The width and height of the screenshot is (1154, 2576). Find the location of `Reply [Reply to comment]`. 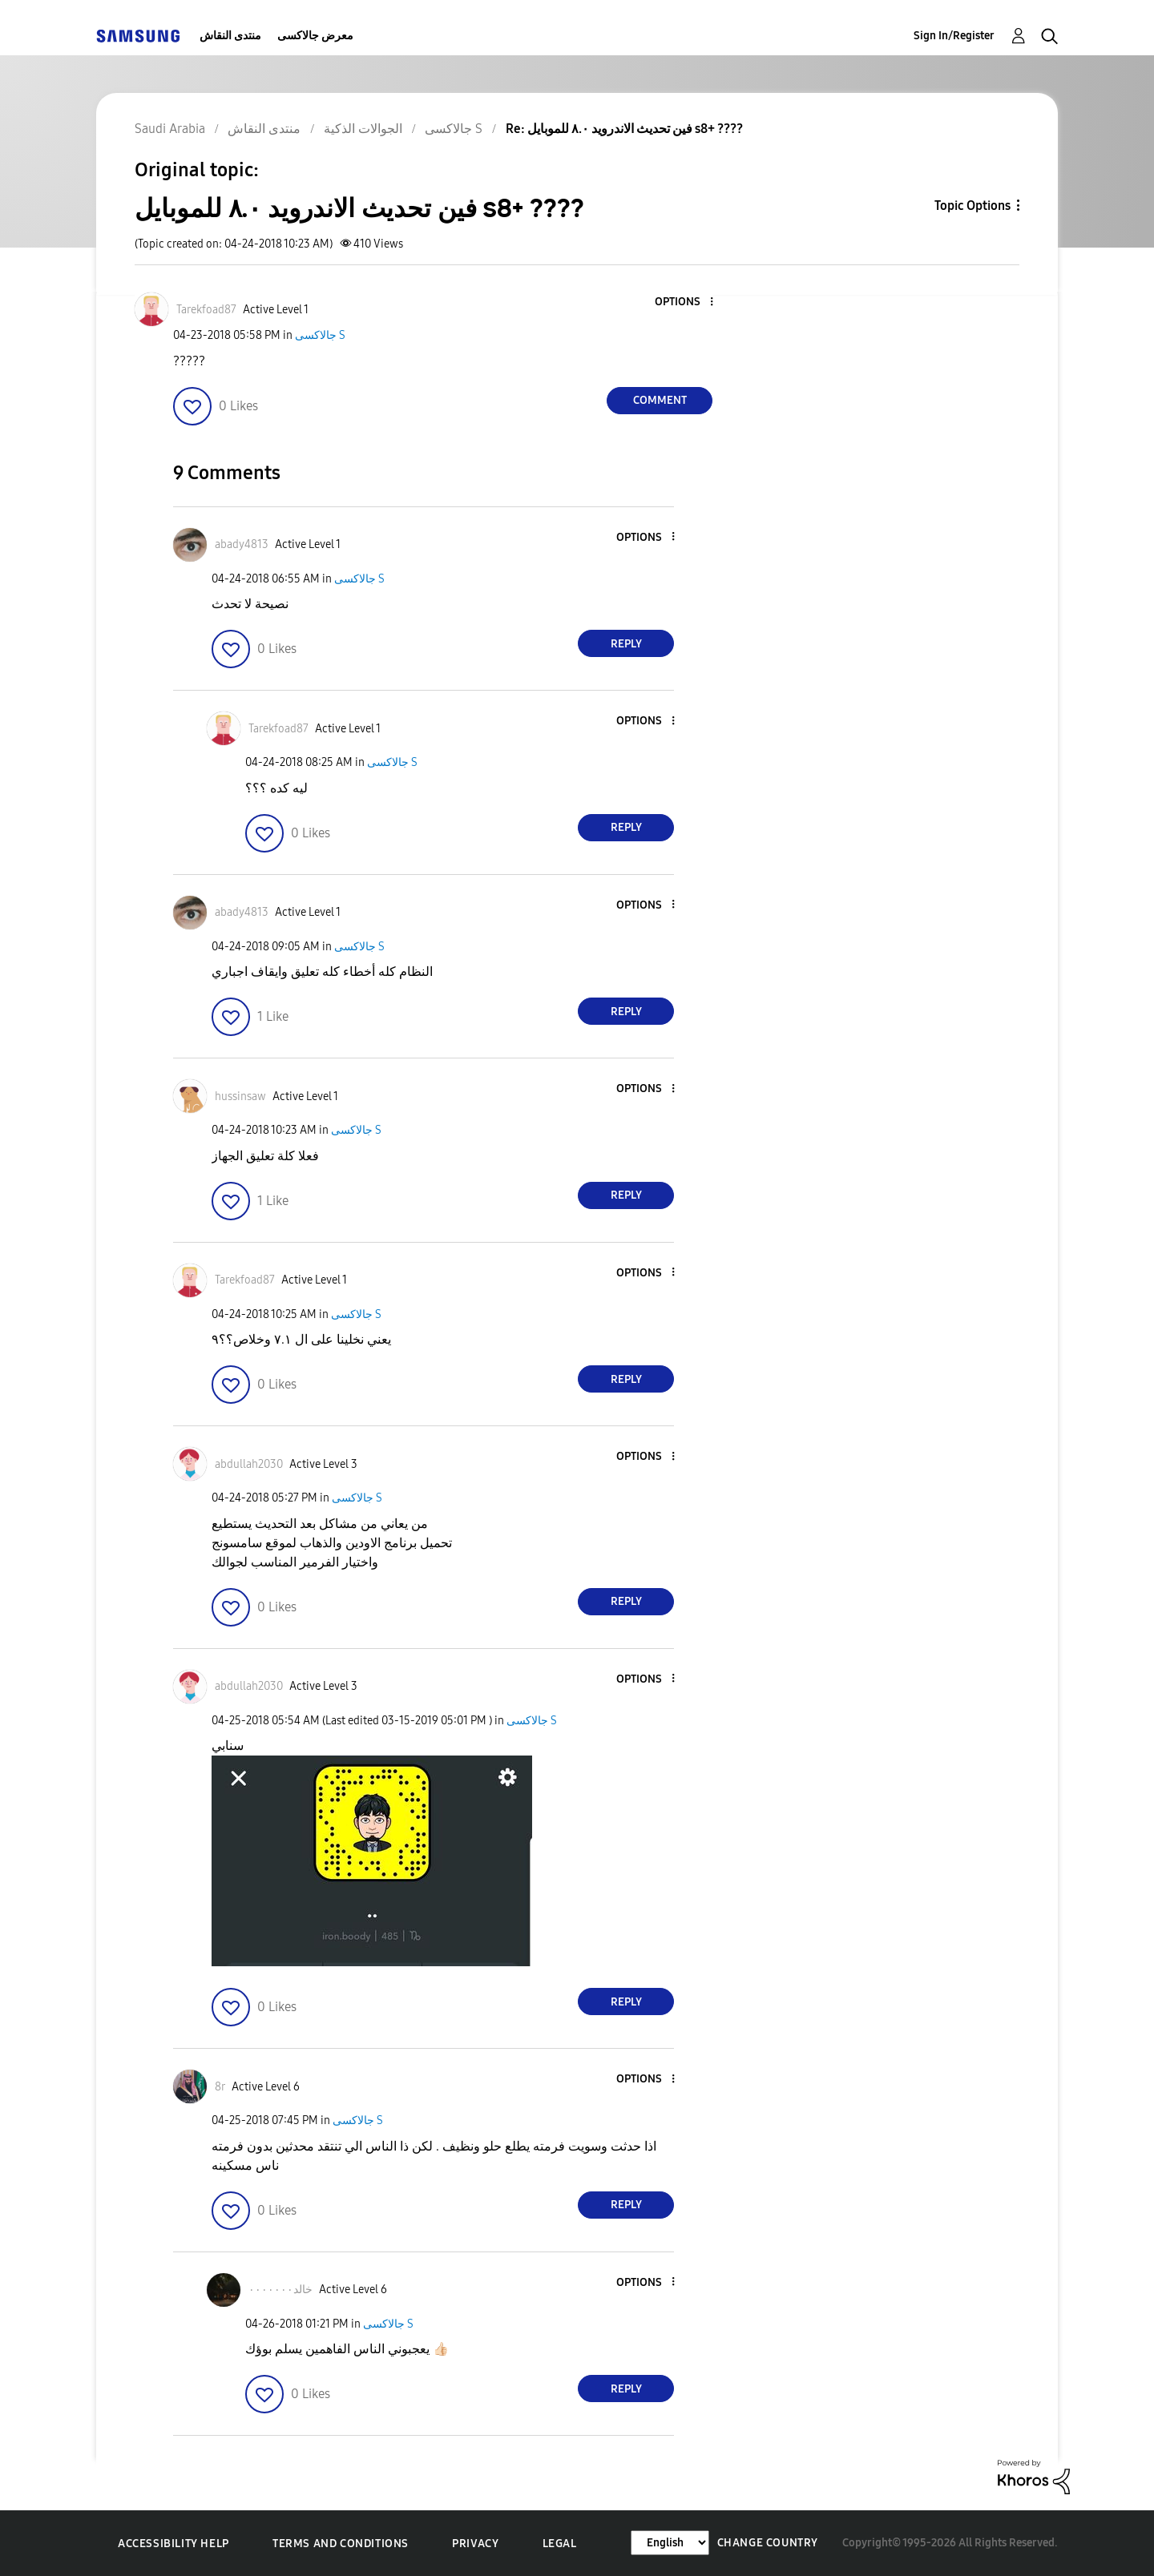

Reply [Reply to comment] is located at coordinates (626, 644).